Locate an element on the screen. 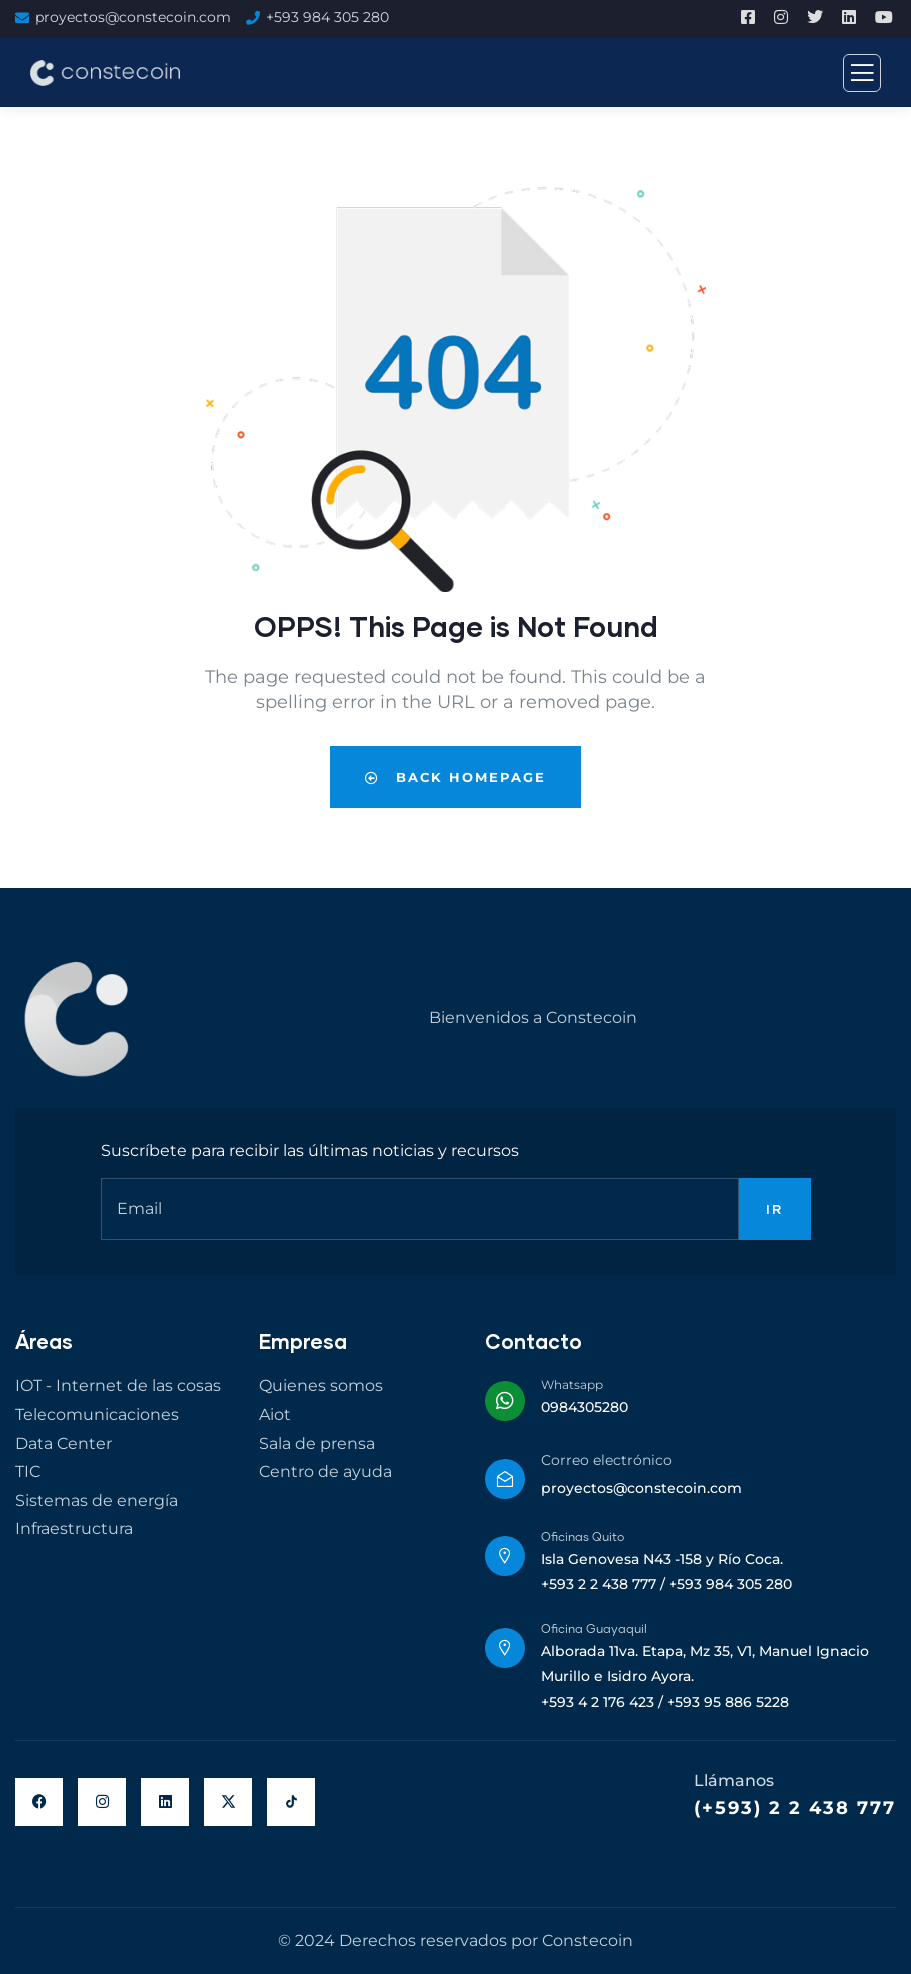 Image resolution: width=911 pixels, height=1974 pixels. proyectos@constecoin.com is located at coordinates (133, 17).